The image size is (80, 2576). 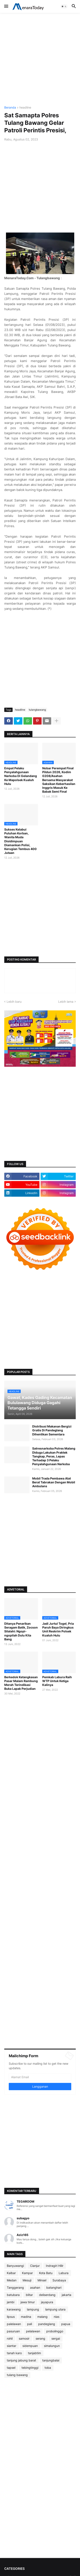 I want to click on nias, so click(x=56, y=2316).